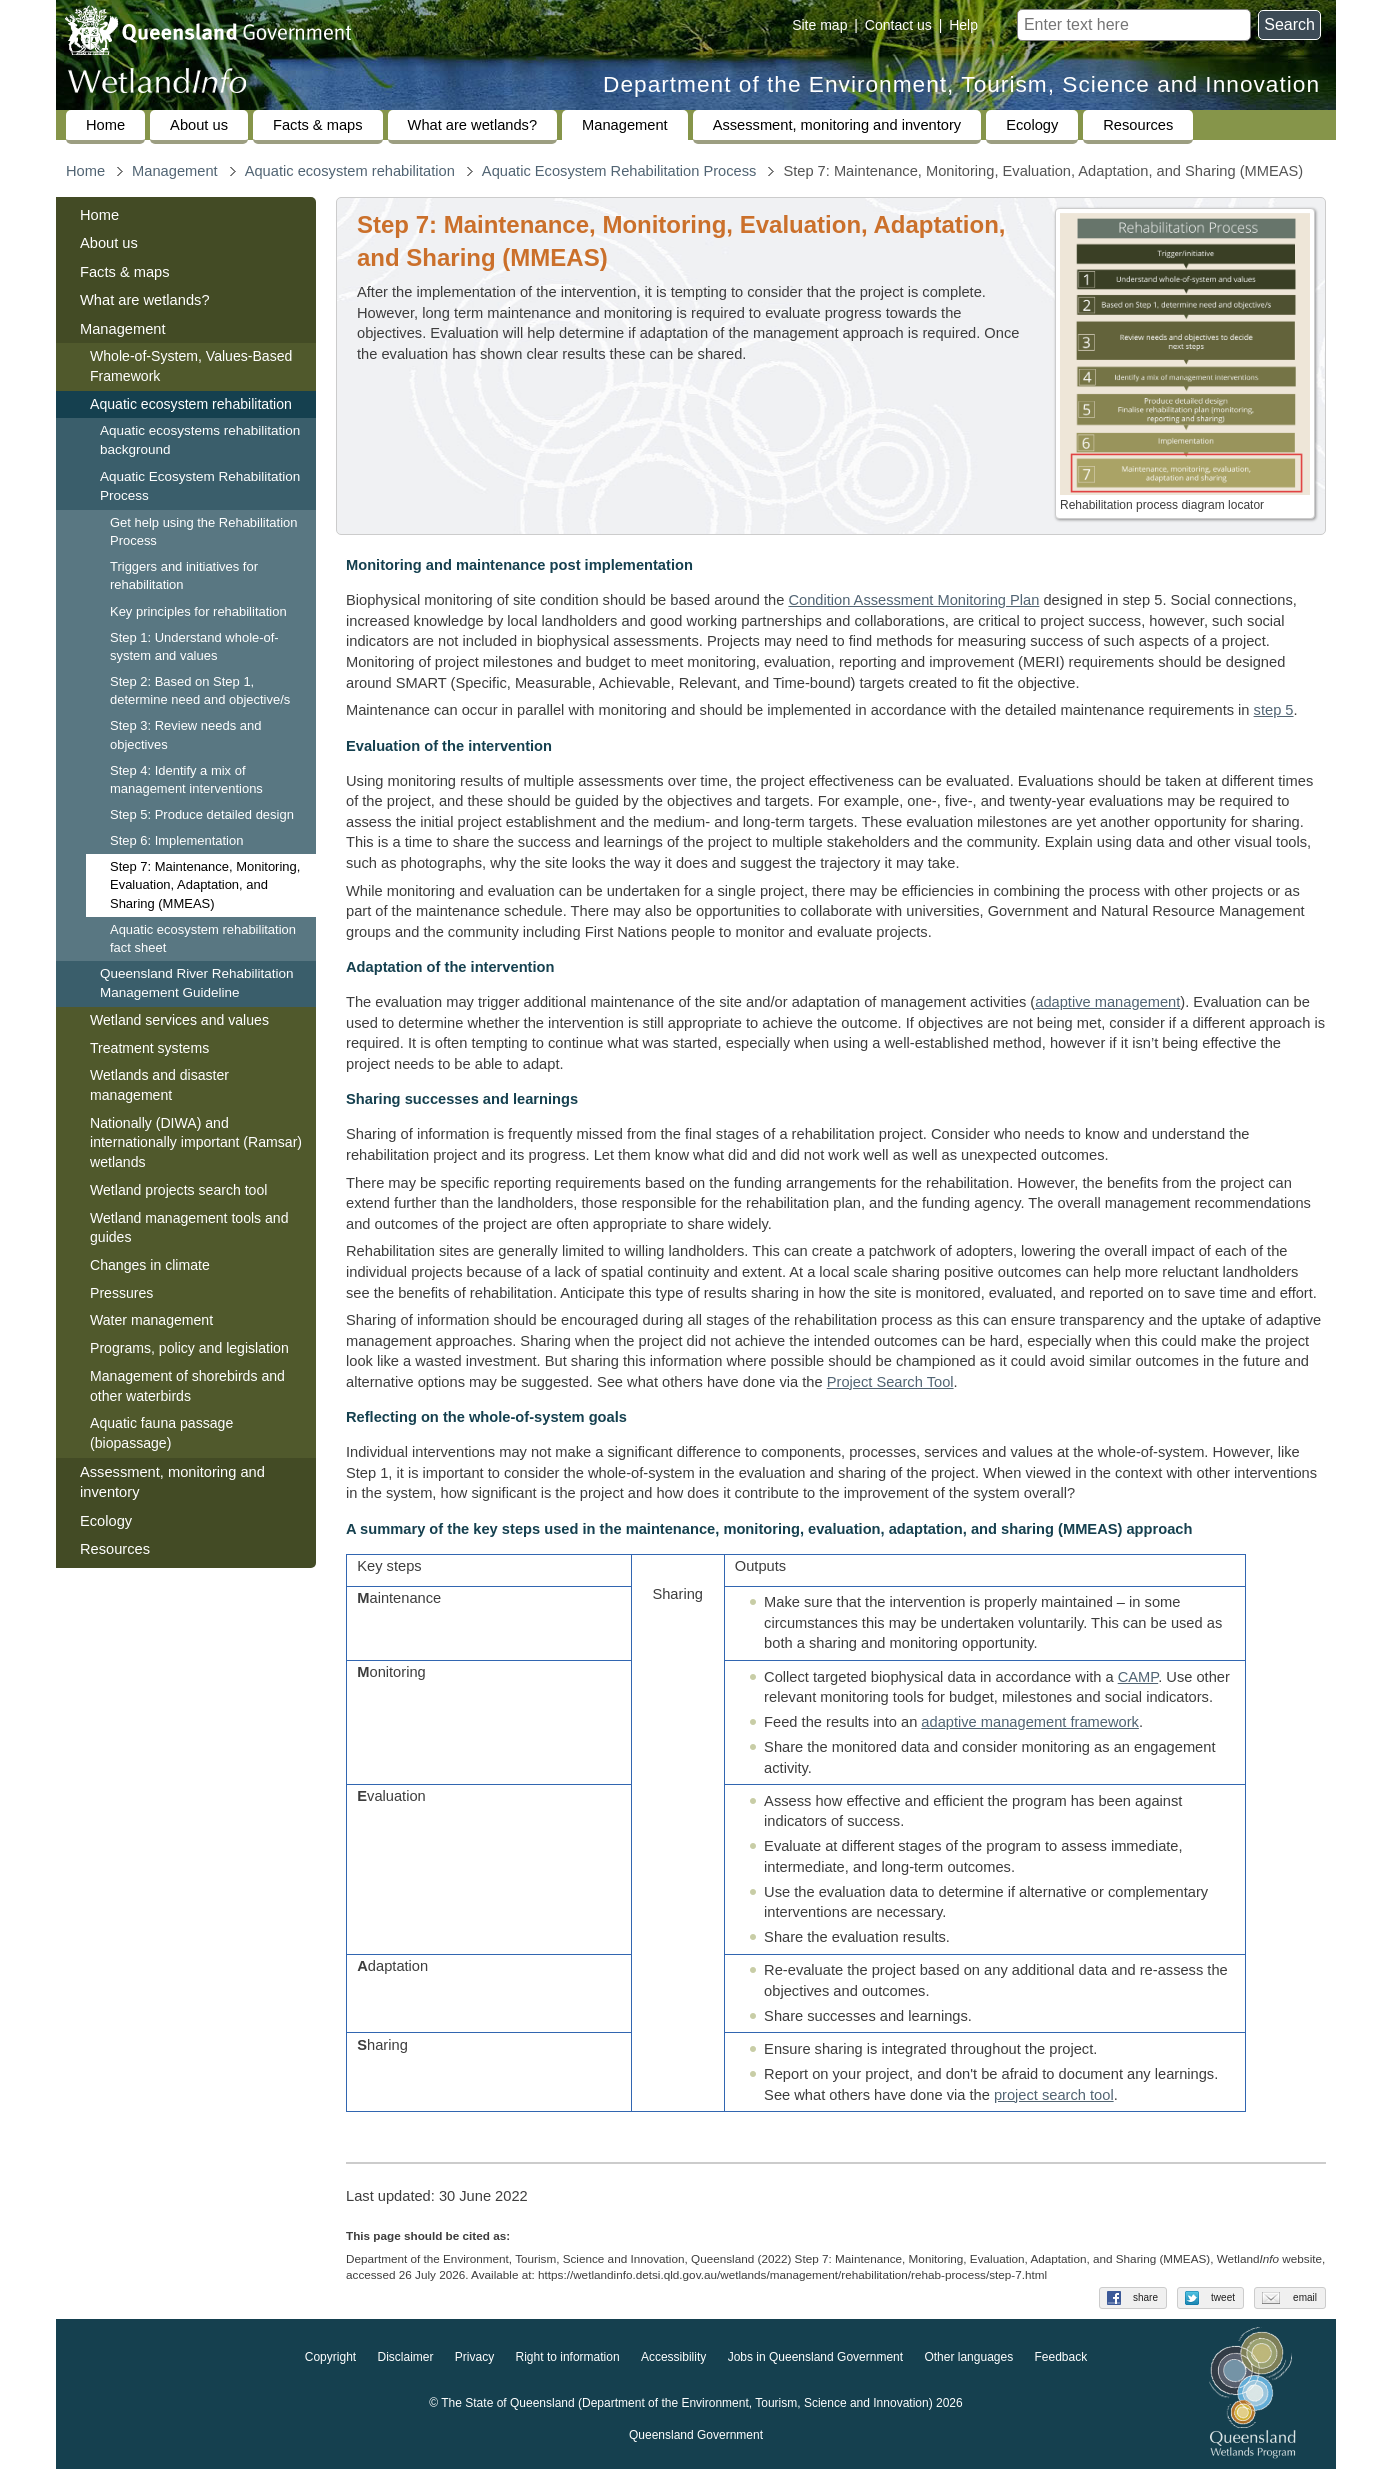  I want to click on Step 4: Identify a mix of management interventions, so click(186, 779).